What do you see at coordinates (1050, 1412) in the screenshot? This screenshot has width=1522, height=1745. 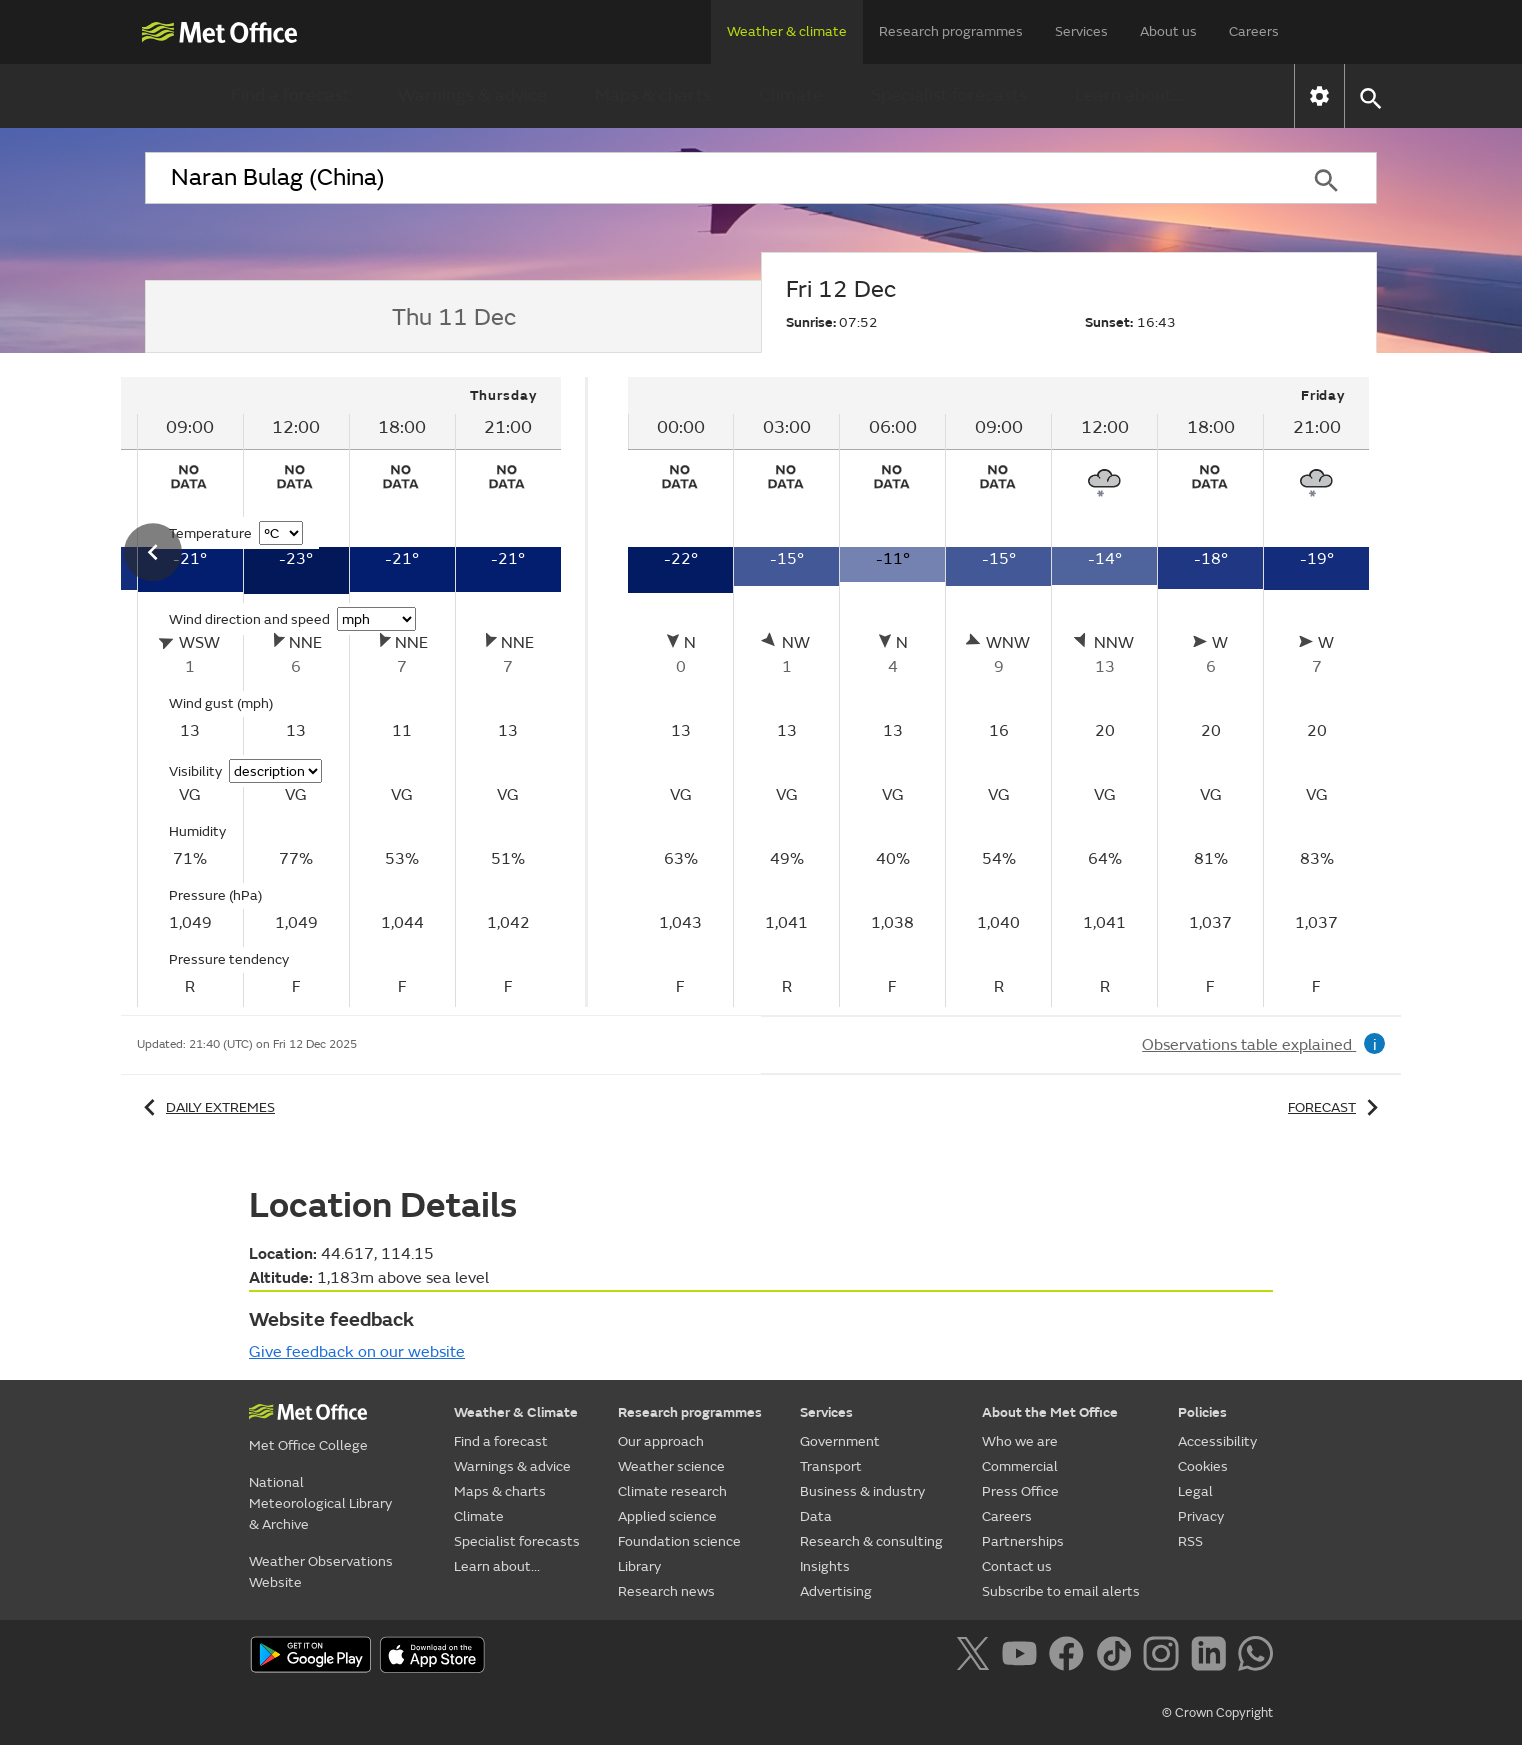 I see `About the Met Office` at bounding box center [1050, 1412].